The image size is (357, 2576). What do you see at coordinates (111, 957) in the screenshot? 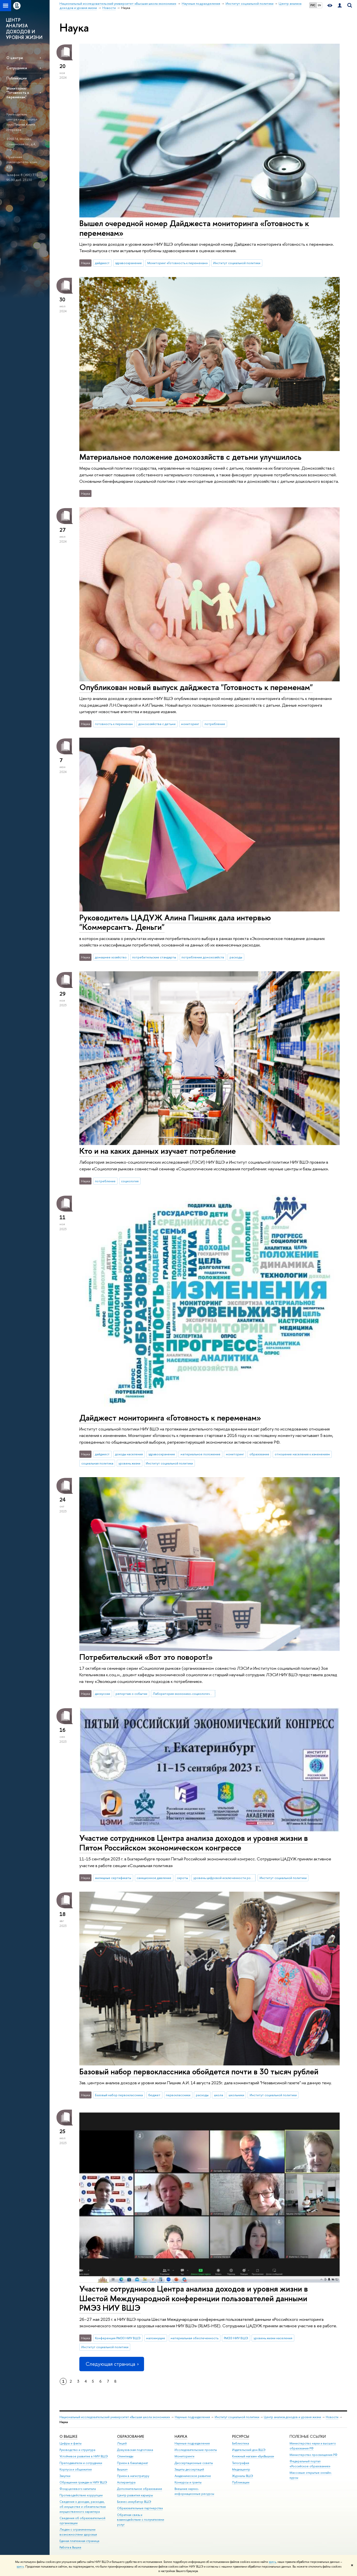
I see `домашнее хозяйство` at bounding box center [111, 957].